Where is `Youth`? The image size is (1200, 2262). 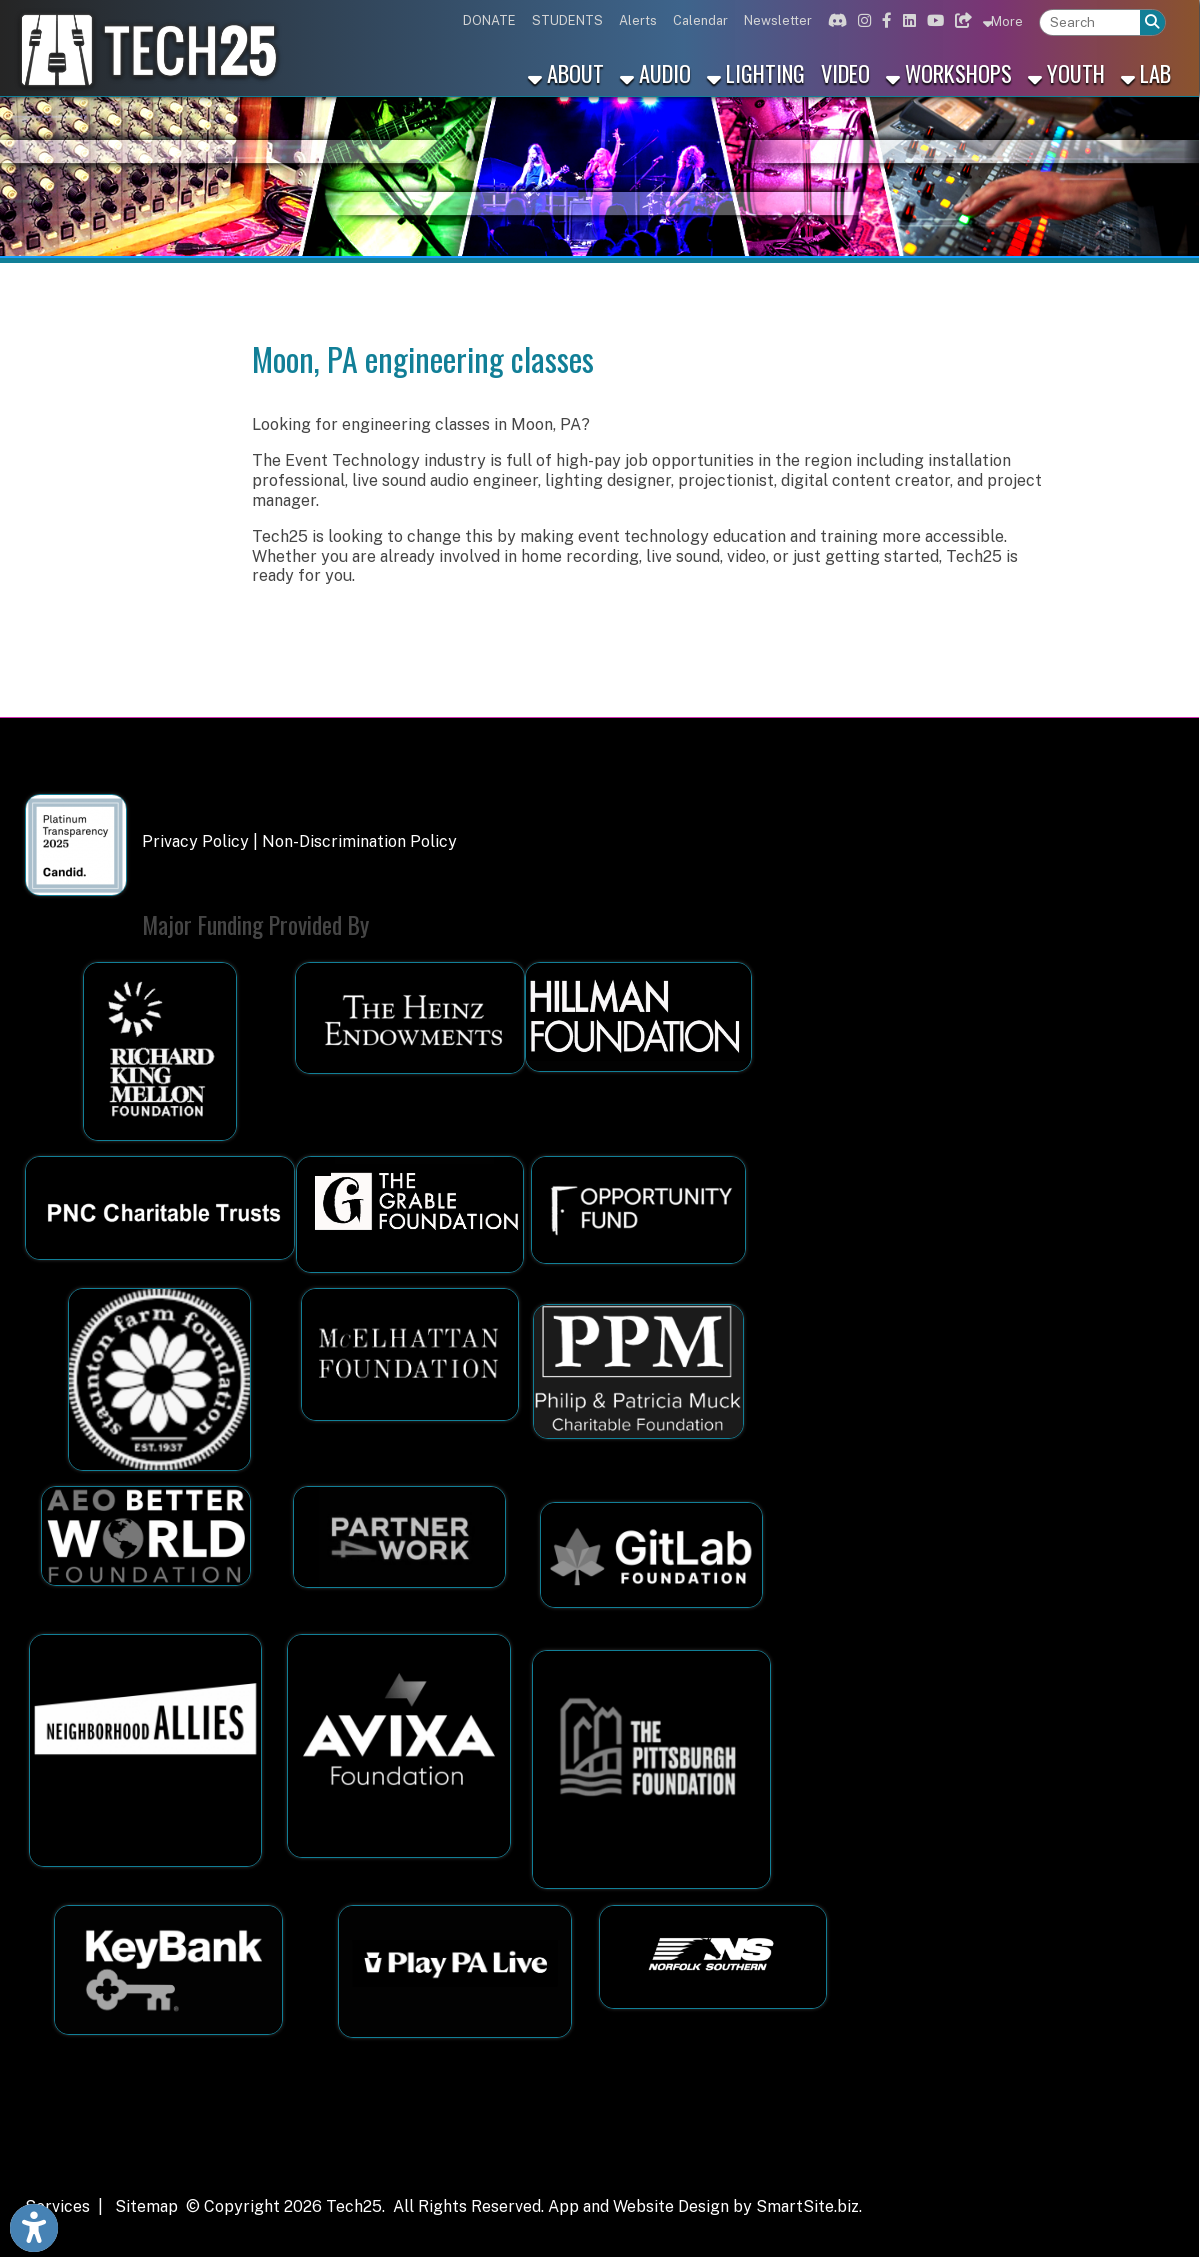 Youth is located at coordinates (1066, 72).